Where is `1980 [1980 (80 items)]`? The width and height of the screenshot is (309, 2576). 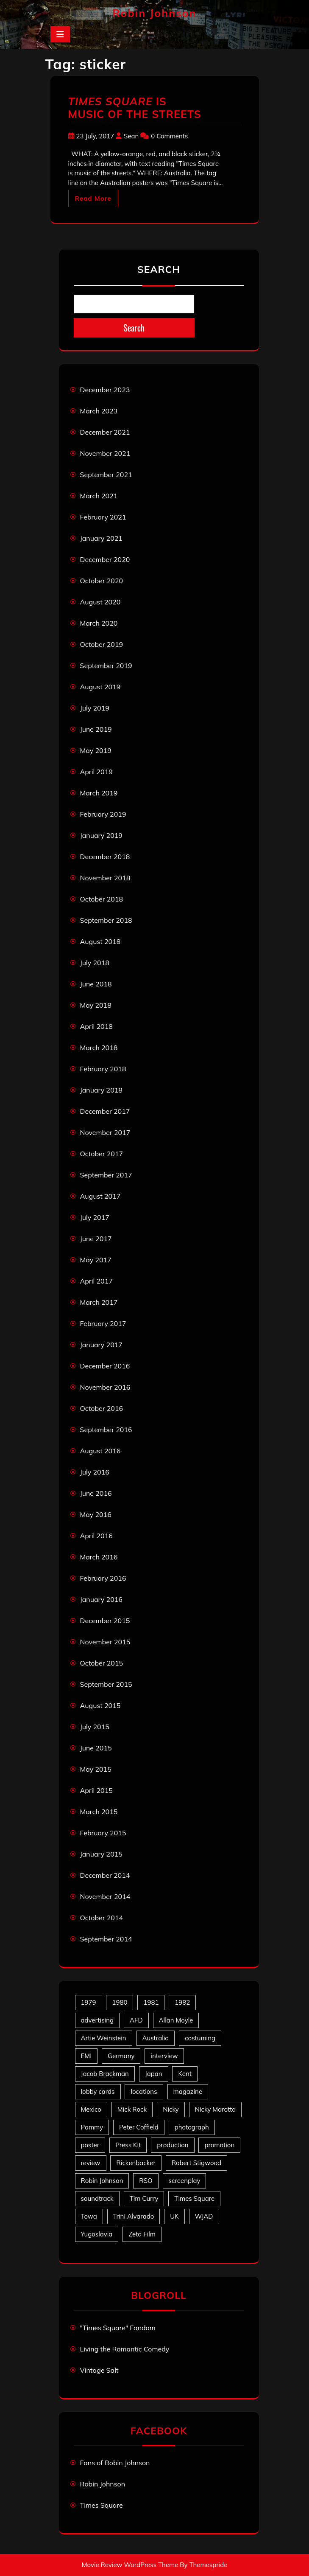 1980 [1980 (80 items)] is located at coordinates (119, 2002).